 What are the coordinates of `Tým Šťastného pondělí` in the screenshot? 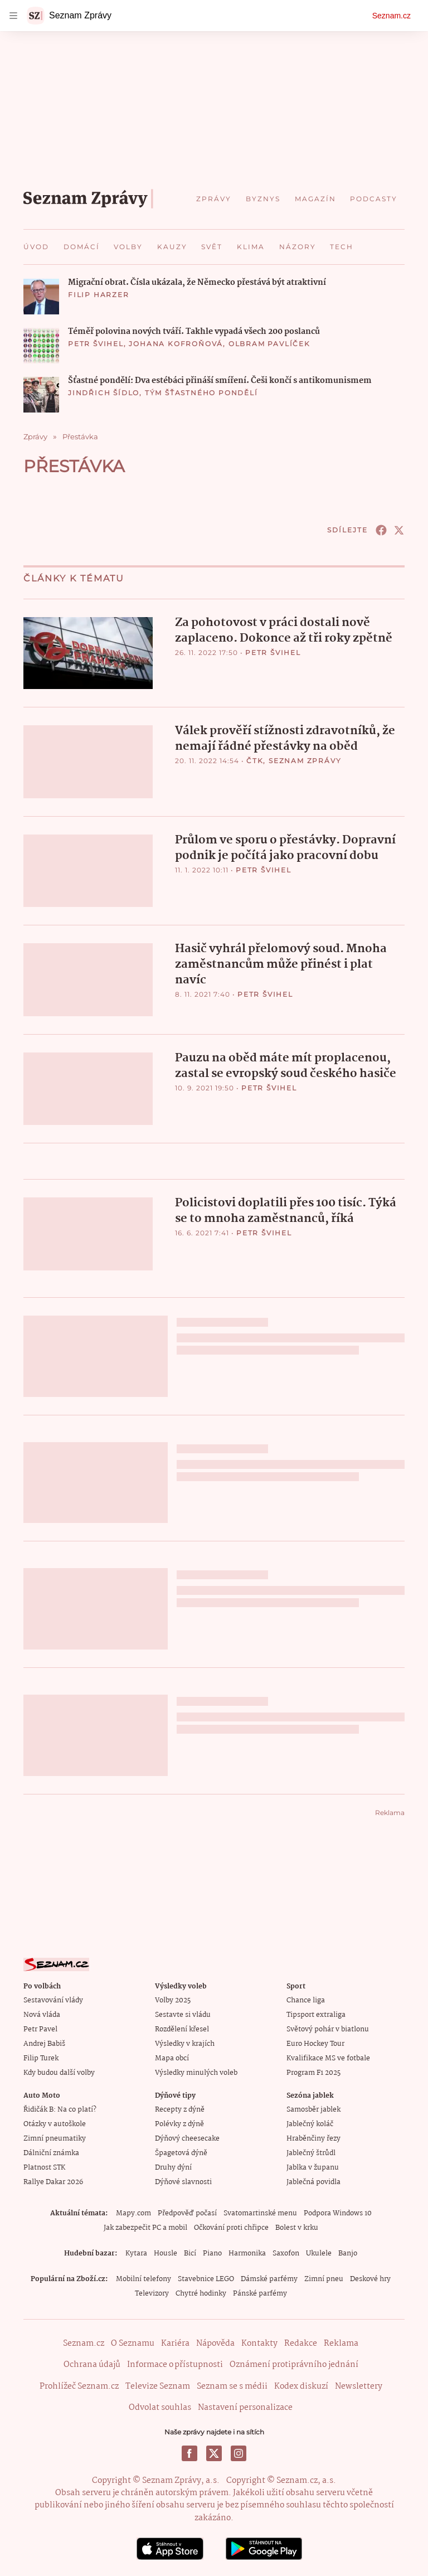 It's located at (201, 393).